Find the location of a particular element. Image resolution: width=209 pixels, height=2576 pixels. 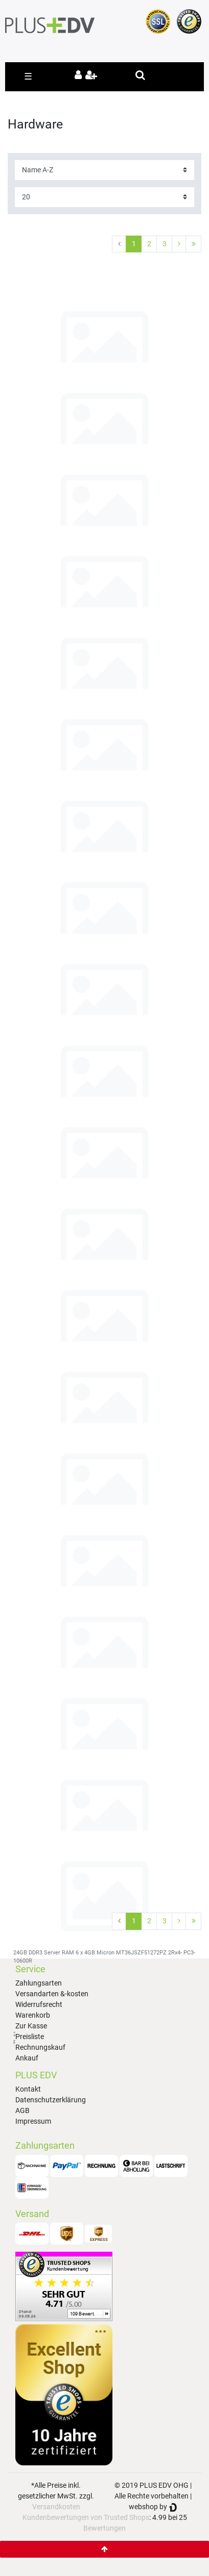

[Zur nächsten Seite] is located at coordinates (179, 244).